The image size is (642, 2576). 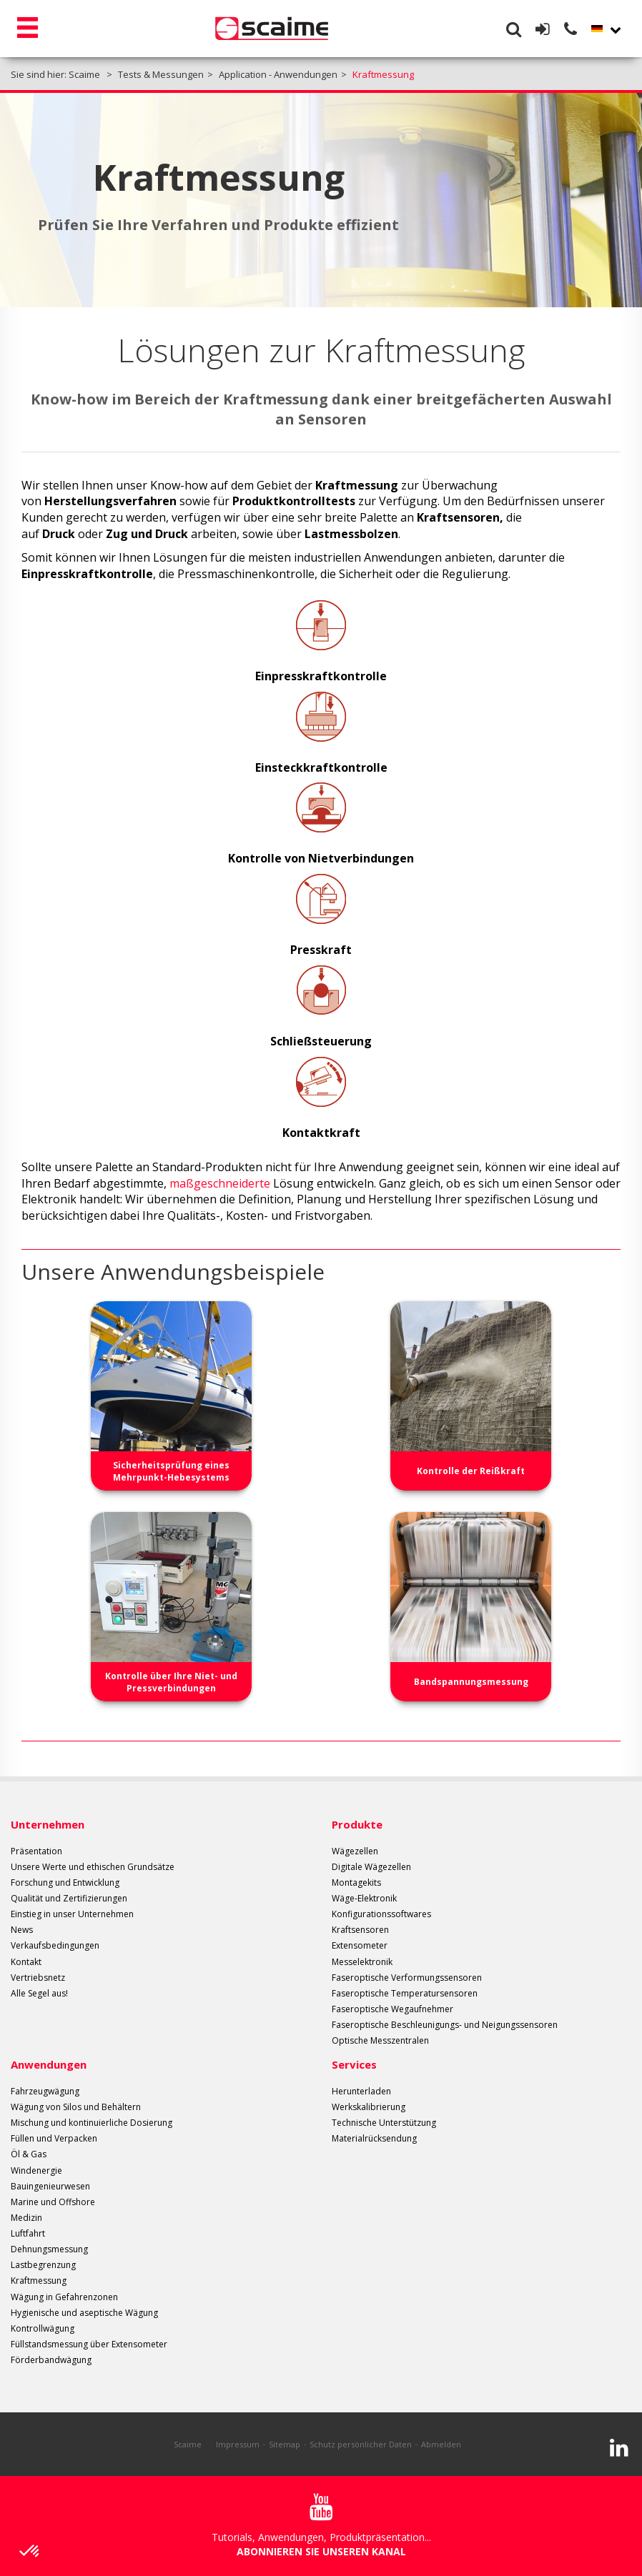 I want to click on Extensometer, so click(x=359, y=1945).